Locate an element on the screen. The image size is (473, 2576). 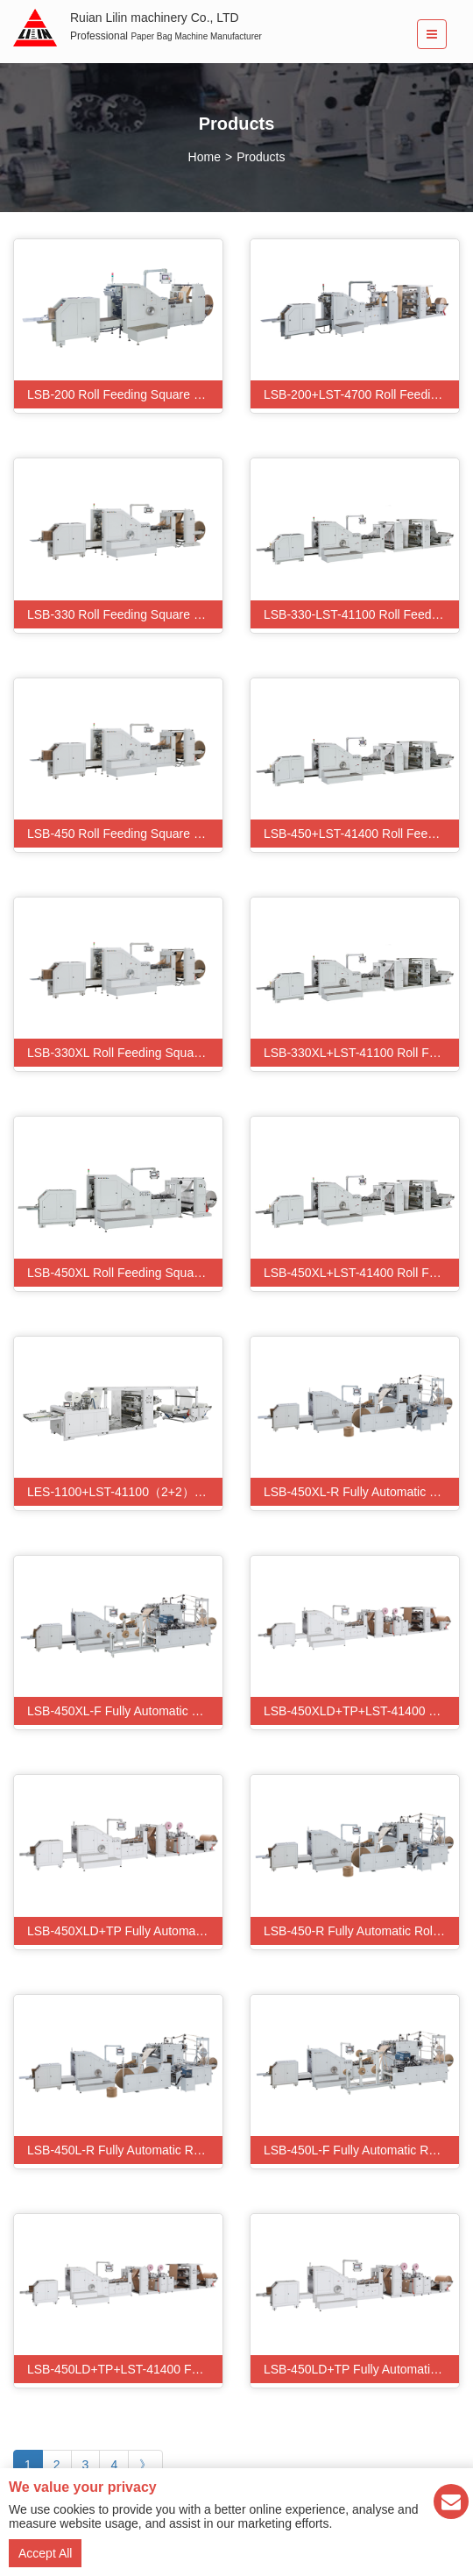
LSB-450-R Fully Automatic Roll Fed Twisted Handle Paper Bag Machine is located at coordinates (361, 1931).